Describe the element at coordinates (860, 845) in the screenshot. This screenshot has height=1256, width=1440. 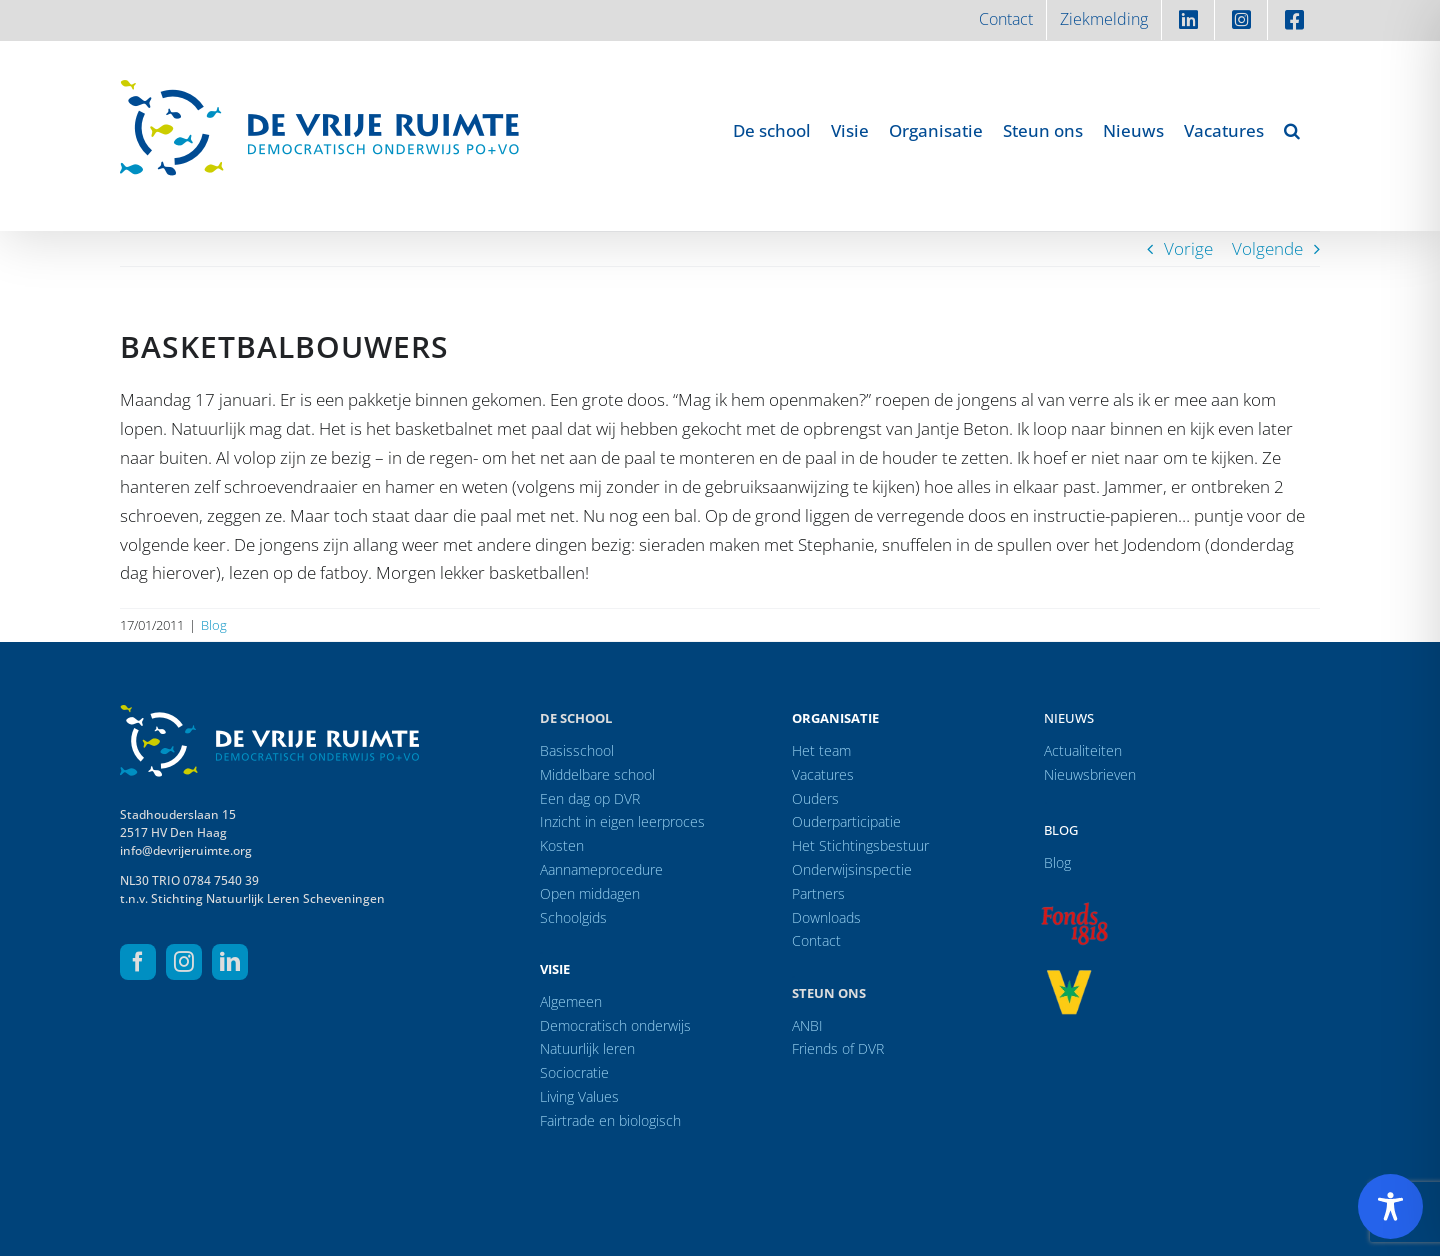
I see `Het Stichtingsbestuur` at that location.